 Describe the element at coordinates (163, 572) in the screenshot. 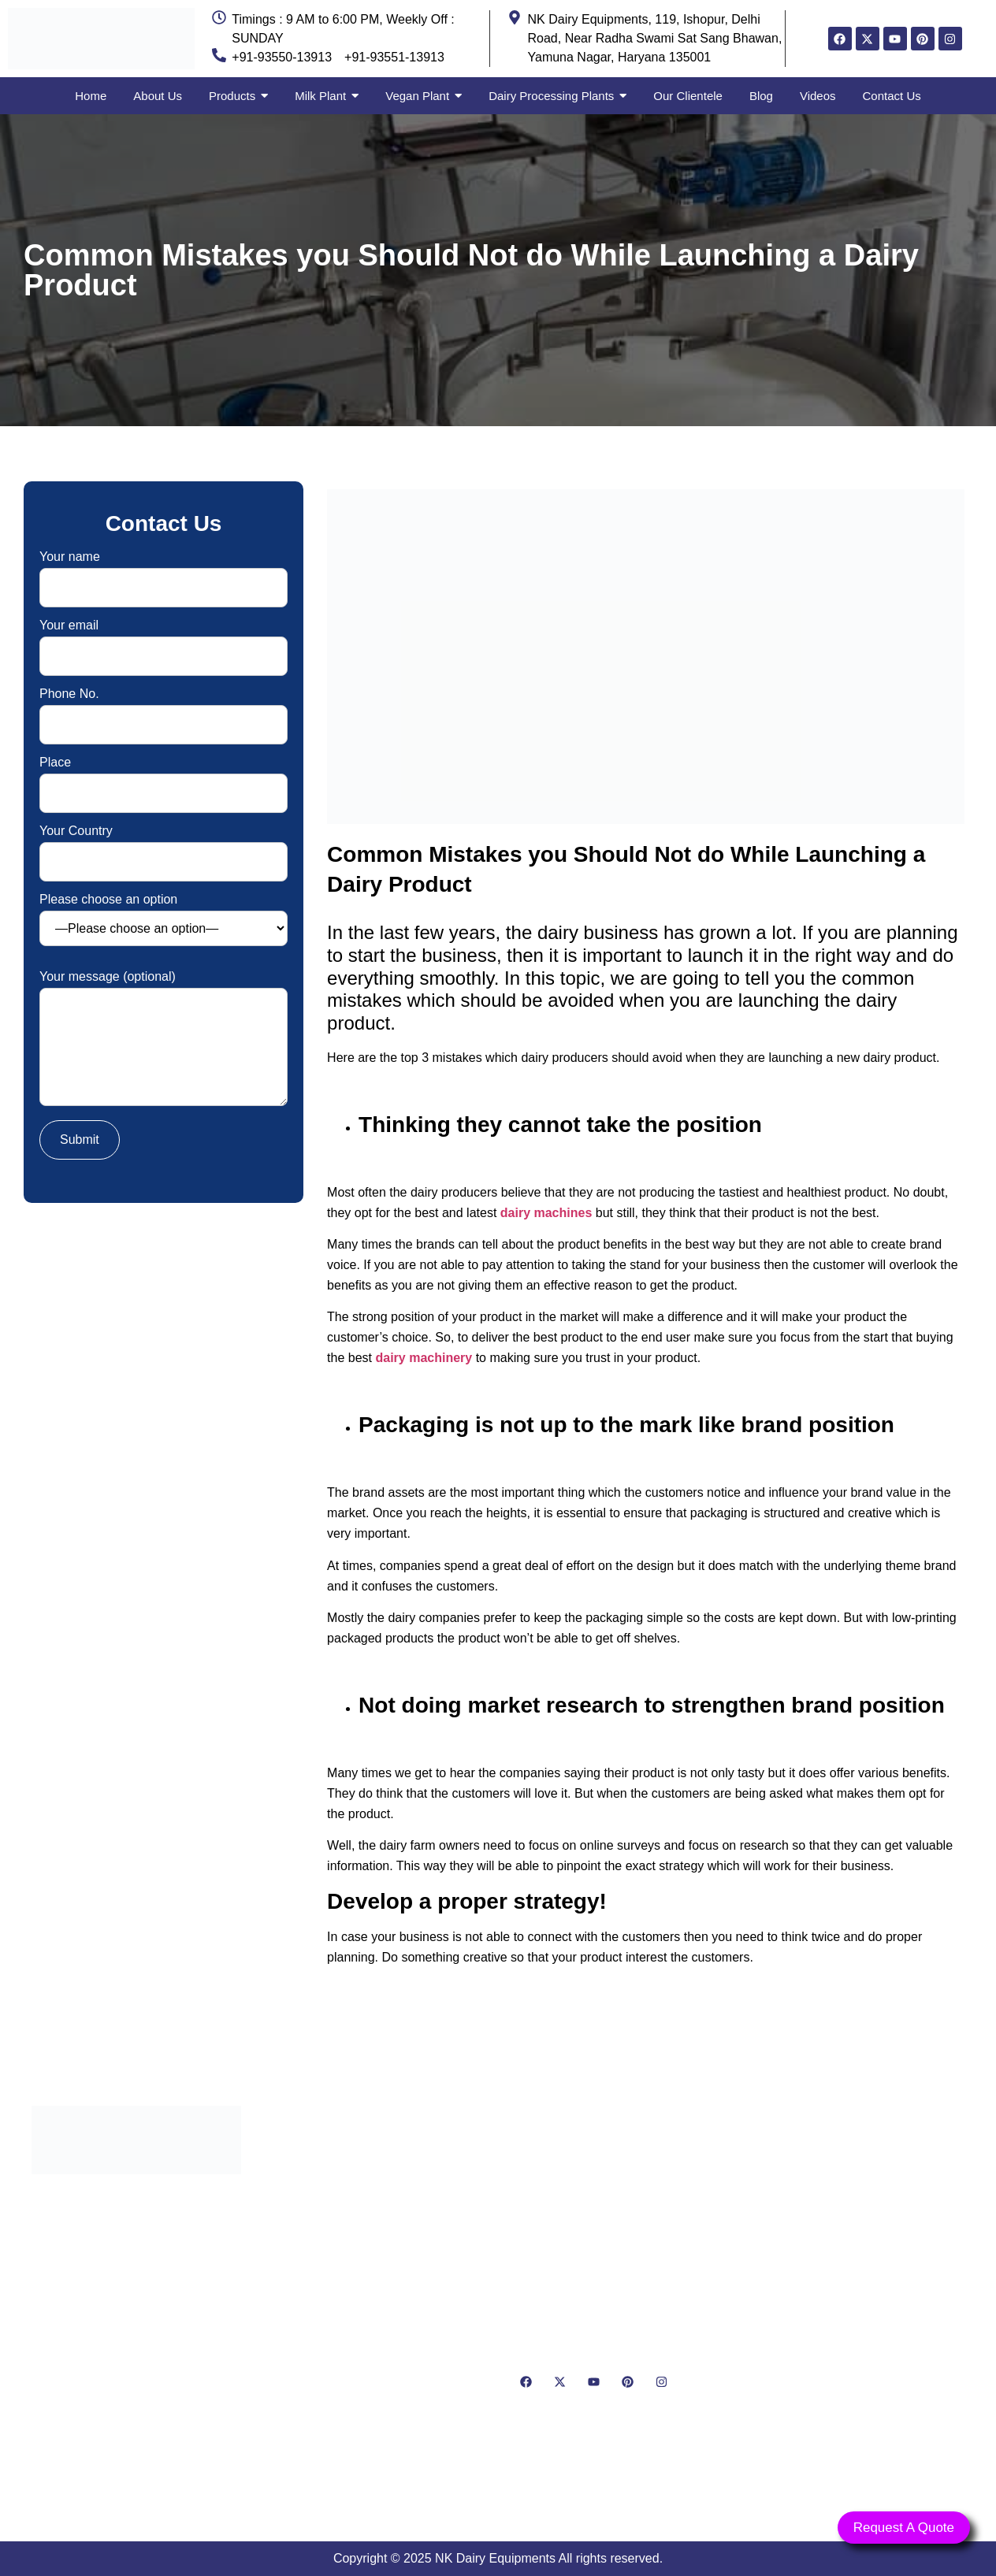

I see `Your name` at that location.